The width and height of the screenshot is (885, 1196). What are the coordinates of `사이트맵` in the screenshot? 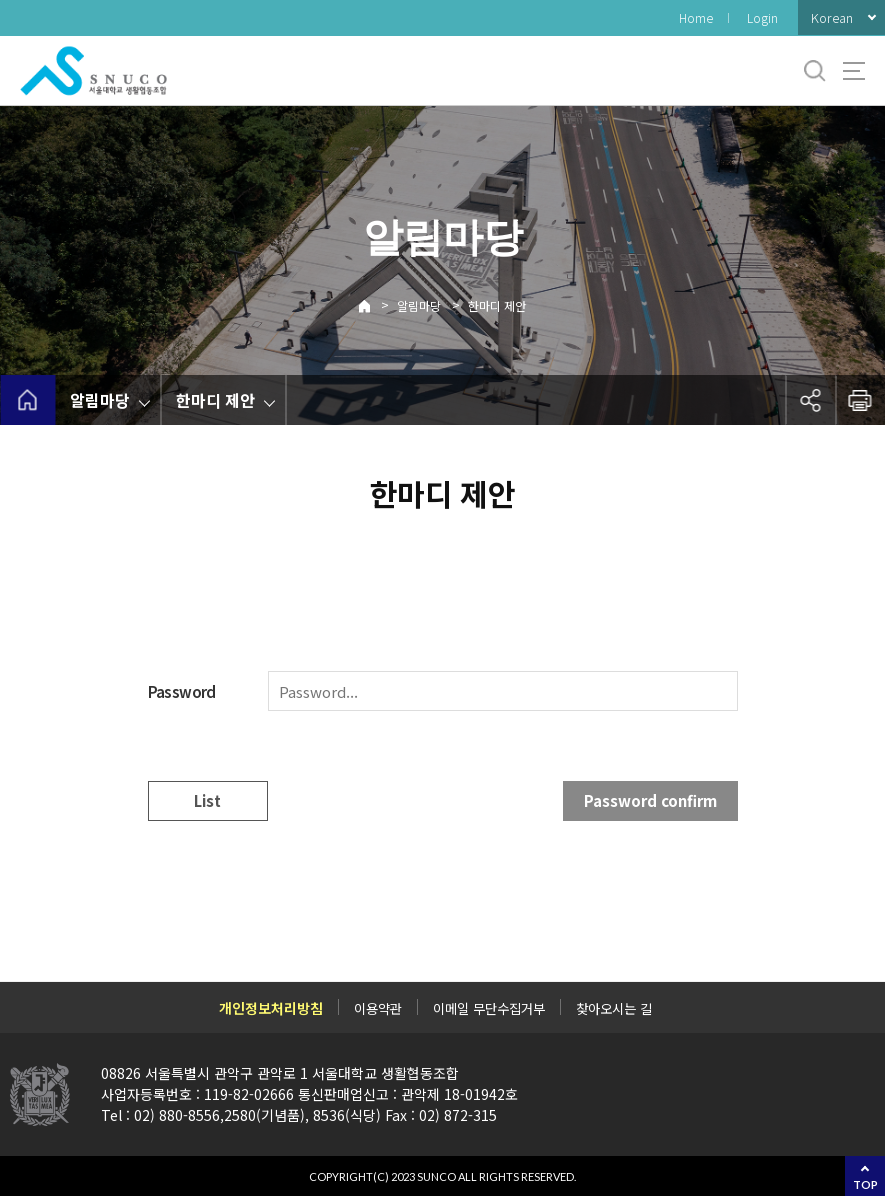 It's located at (854, 71).